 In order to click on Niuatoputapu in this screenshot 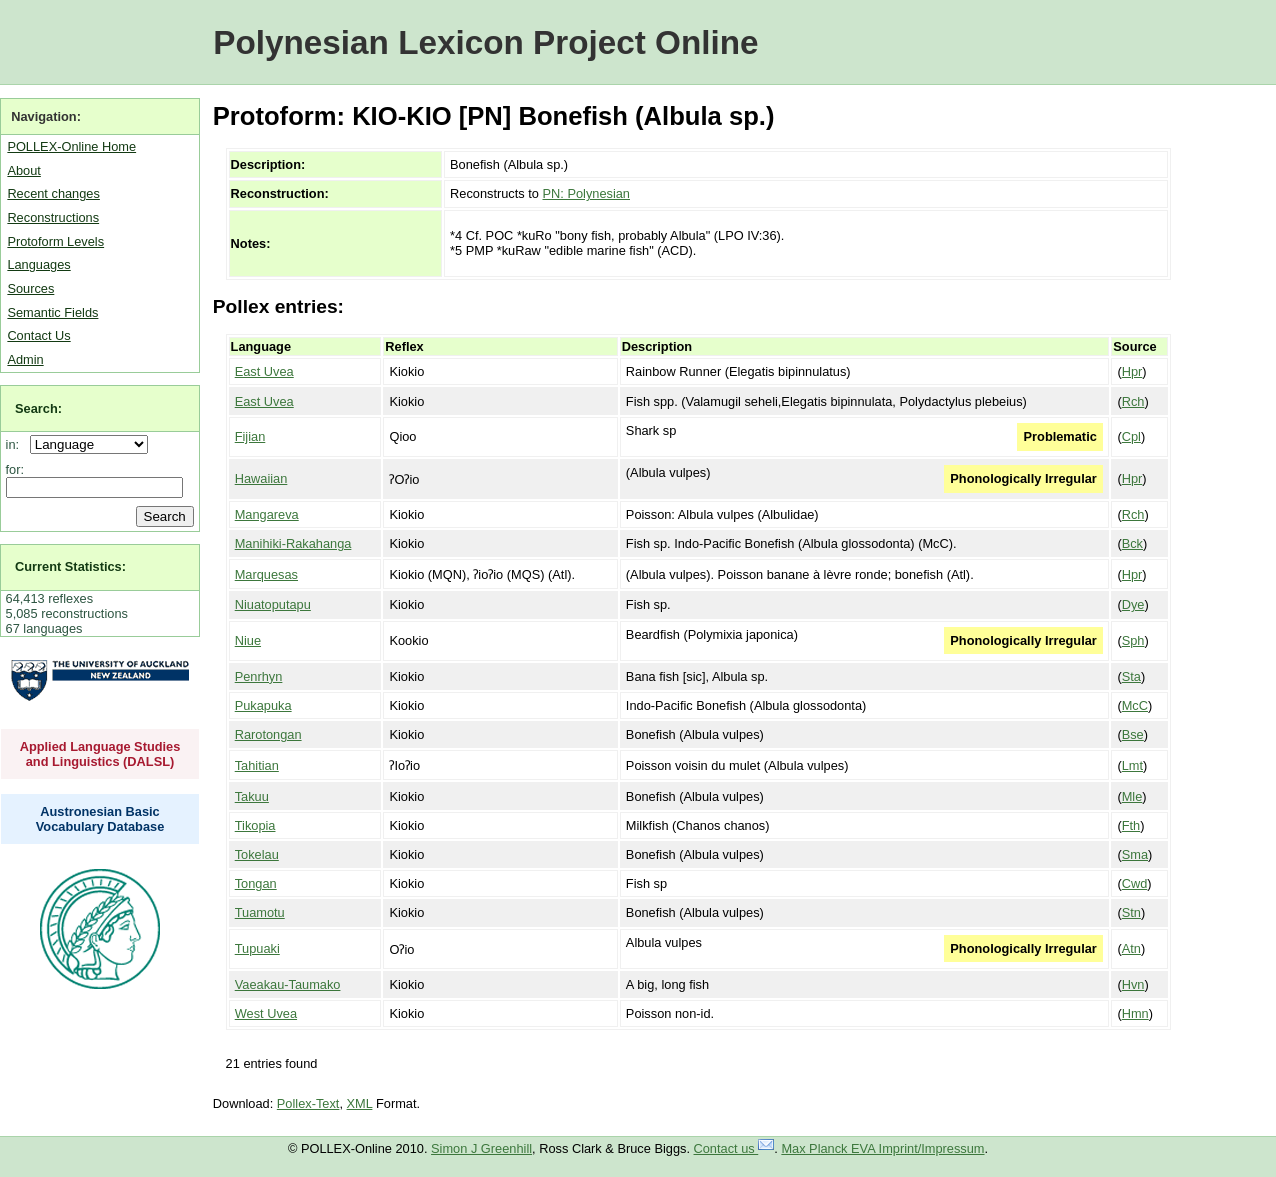, I will do `click(273, 604)`.